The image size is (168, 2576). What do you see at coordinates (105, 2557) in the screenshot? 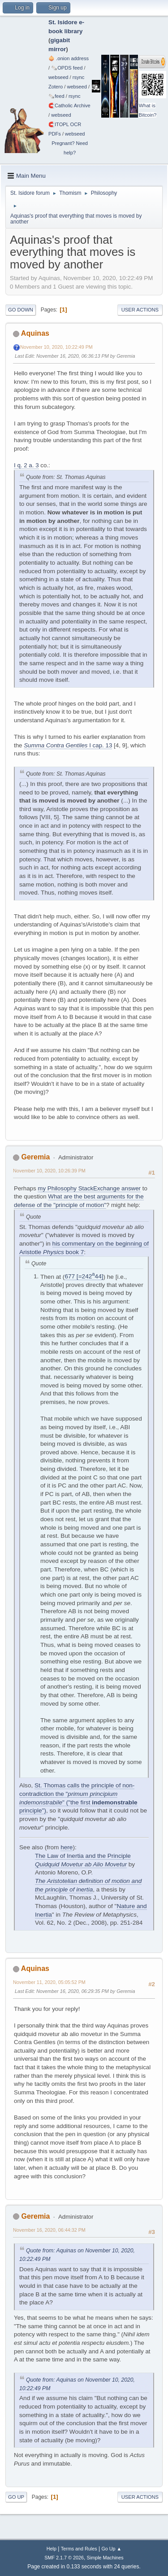
I see `Simple Machines` at bounding box center [105, 2557].